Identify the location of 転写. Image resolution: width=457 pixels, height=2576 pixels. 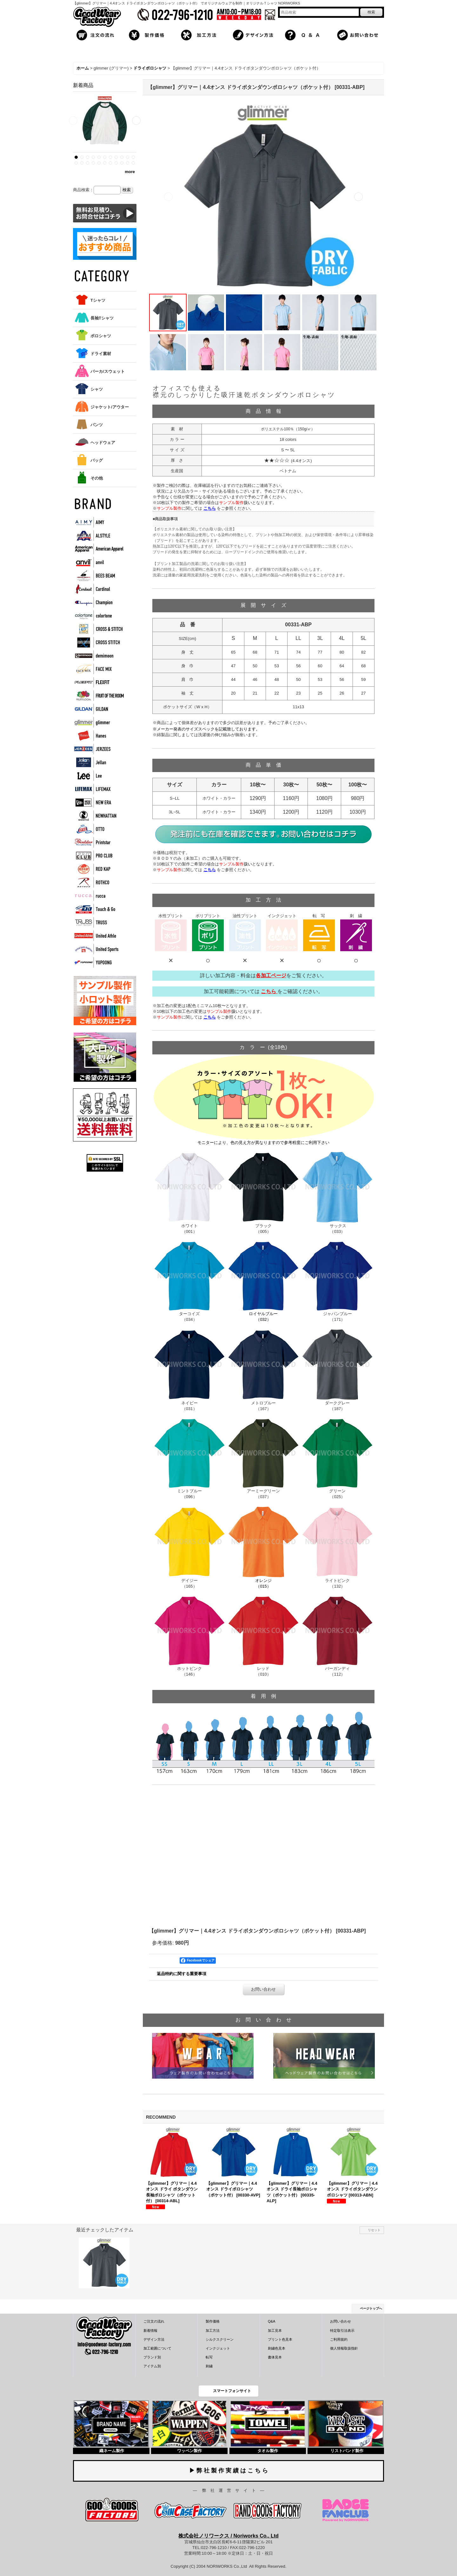
(209, 2357).